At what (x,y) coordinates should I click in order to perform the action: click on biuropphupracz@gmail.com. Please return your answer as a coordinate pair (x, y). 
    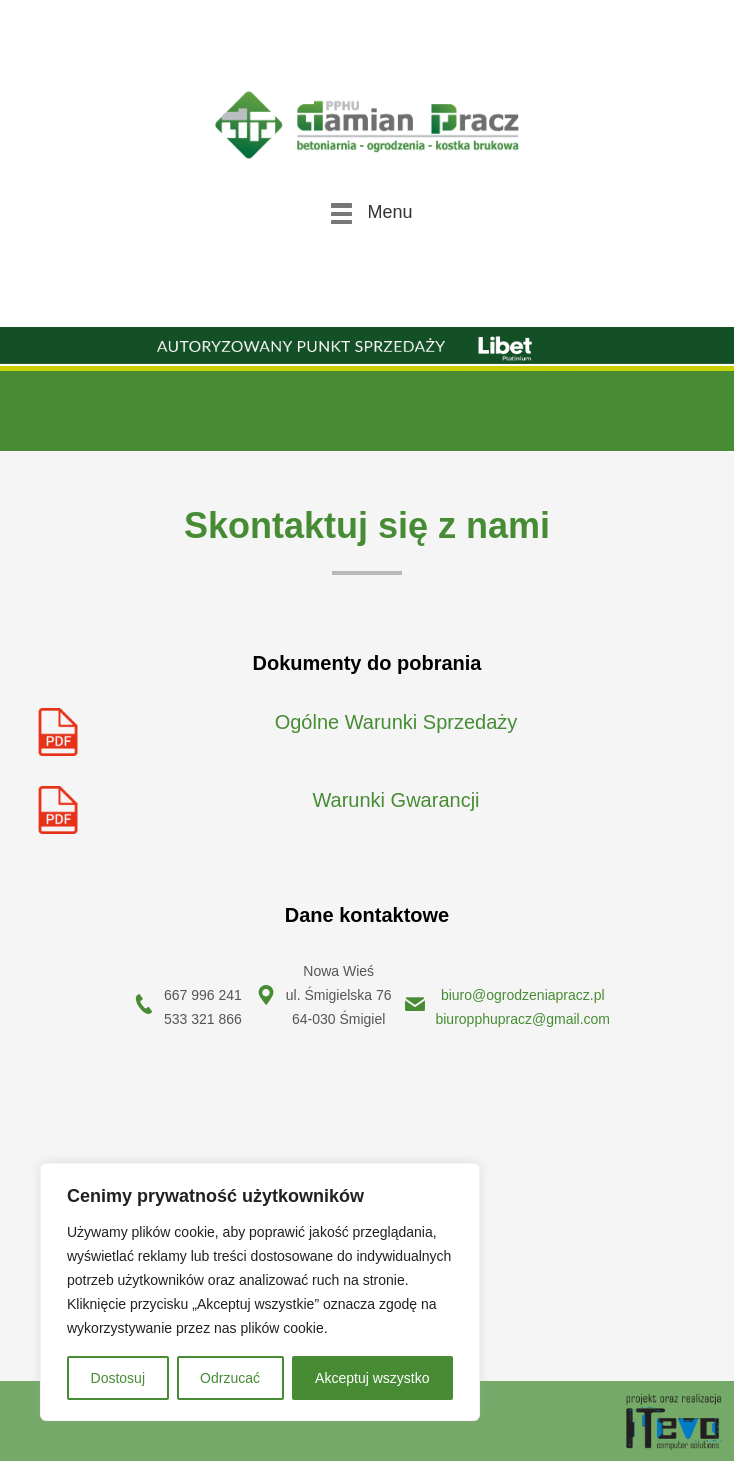
    Looking at the image, I should click on (522, 1019).